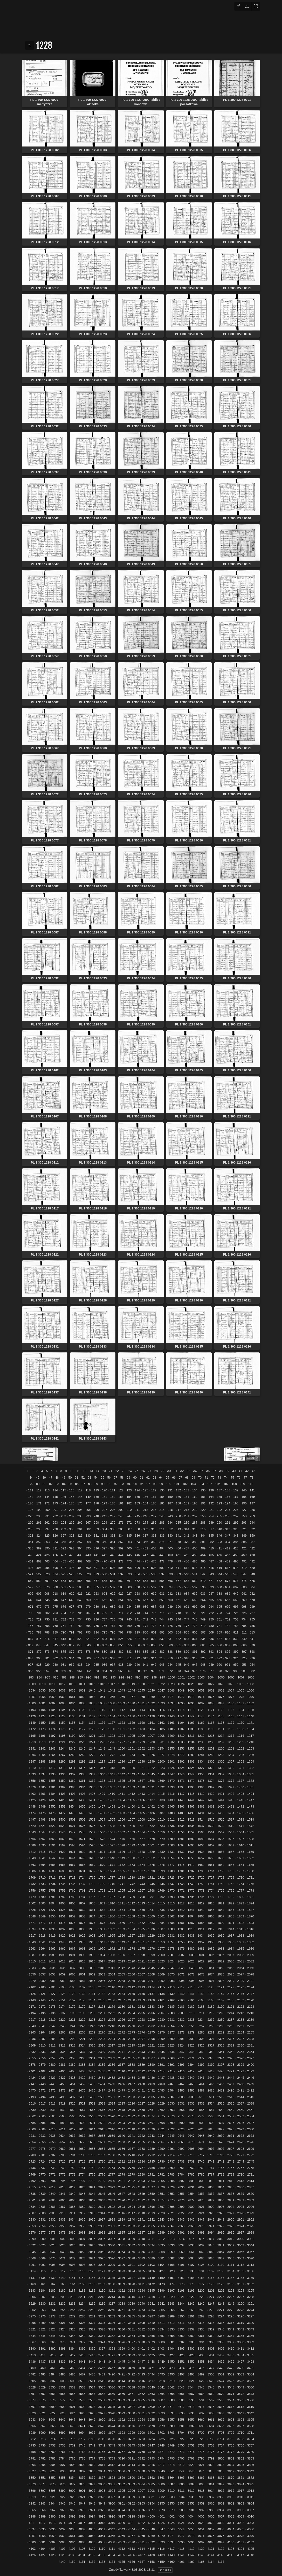 Image resolution: width=282 pixels, height=2576 pixels. Describe the element at coordinates (121, 1800) in the screenshot. I see `1434` at that location.